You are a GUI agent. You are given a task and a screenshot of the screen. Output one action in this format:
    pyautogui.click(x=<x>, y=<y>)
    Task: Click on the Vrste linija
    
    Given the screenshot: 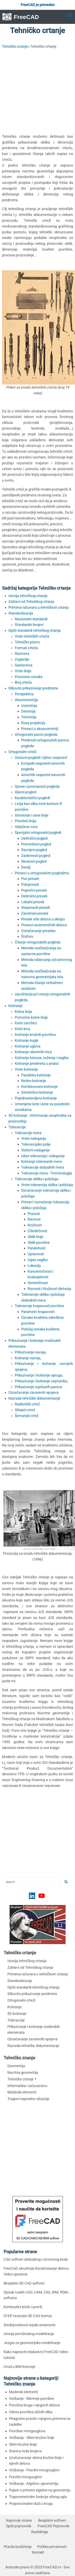 What is the action you would take?
    pyautogui.click(x=23, y=671)
    